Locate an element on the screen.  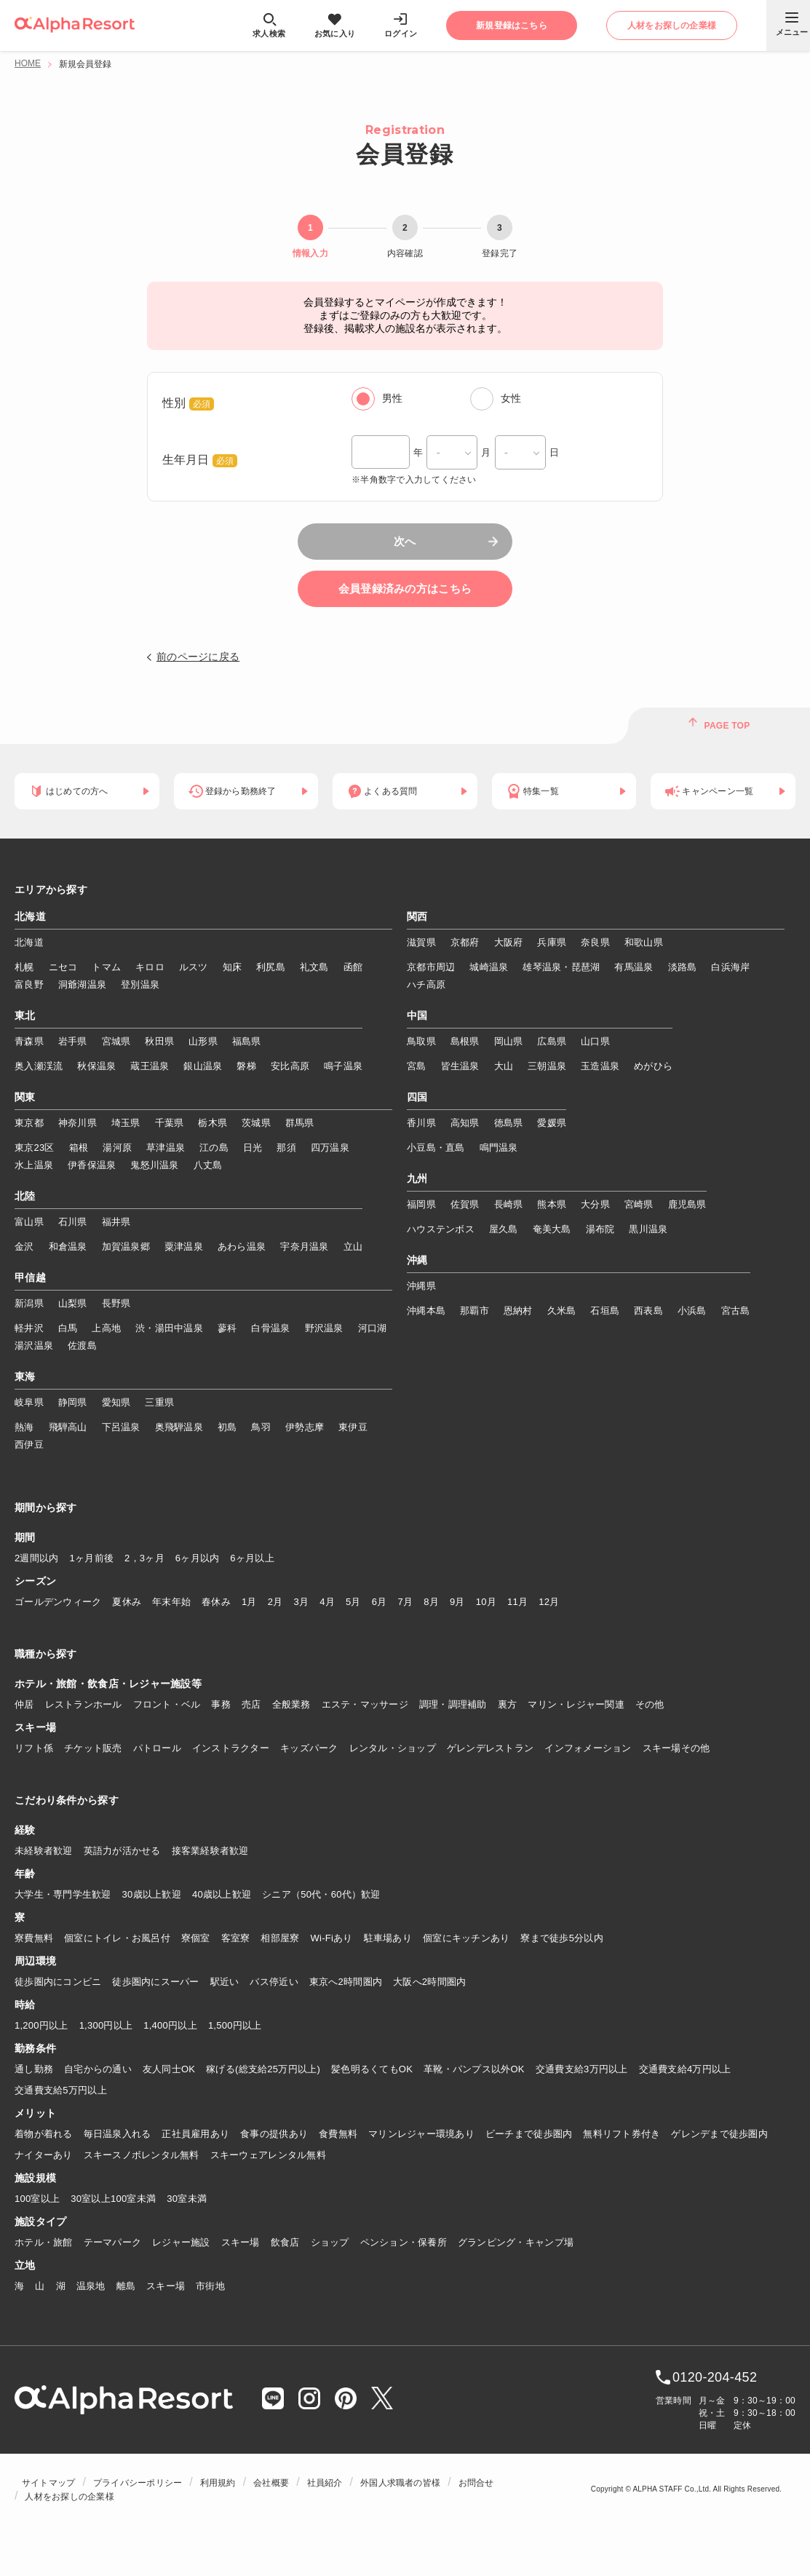
富良野 is located at coordinates (29, 984).